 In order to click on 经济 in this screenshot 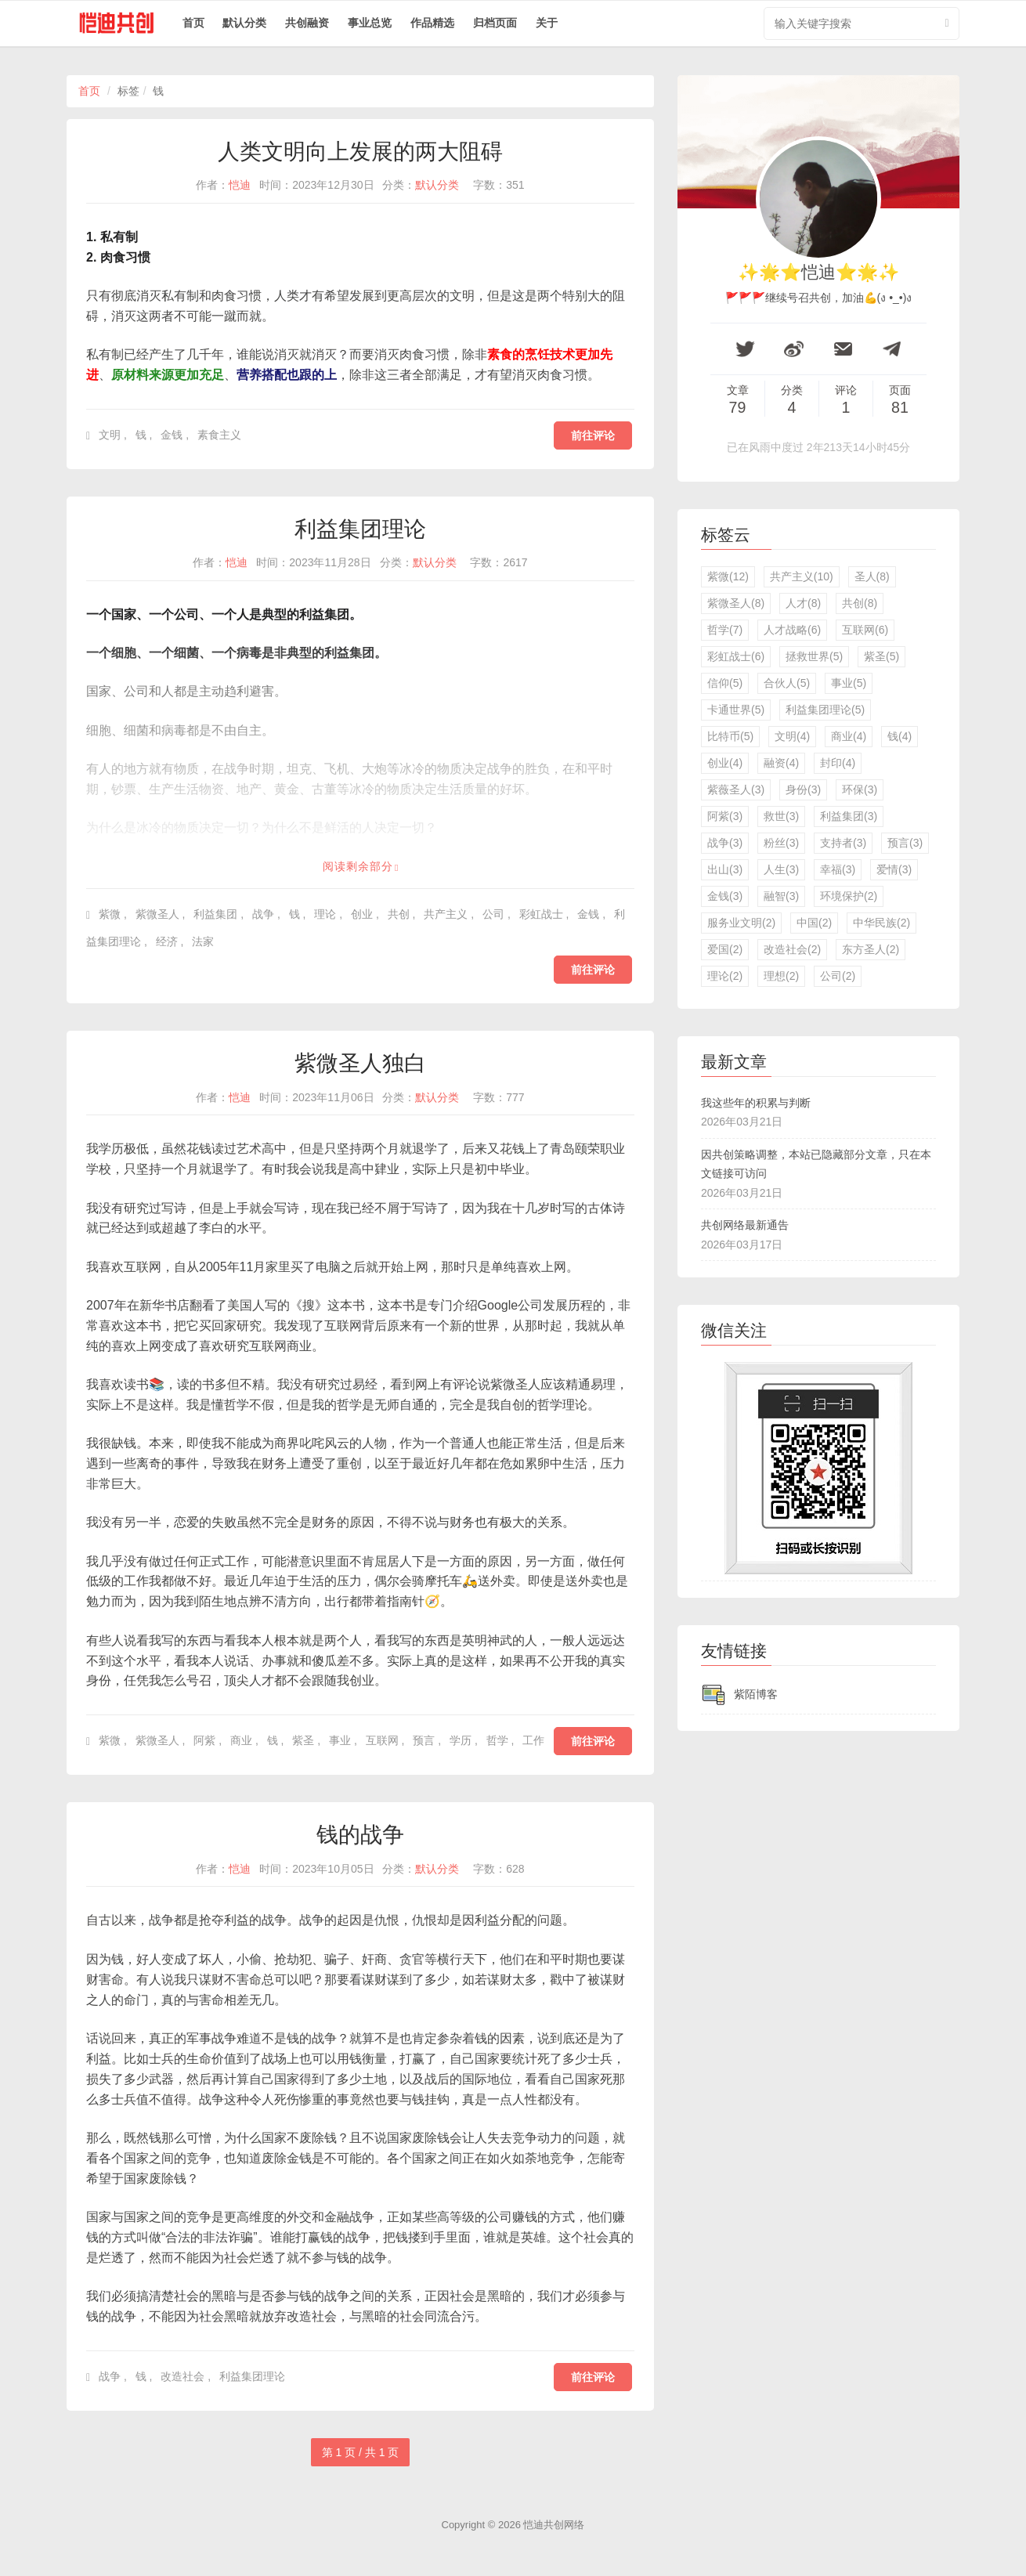, I will do `click(167, 941)`.